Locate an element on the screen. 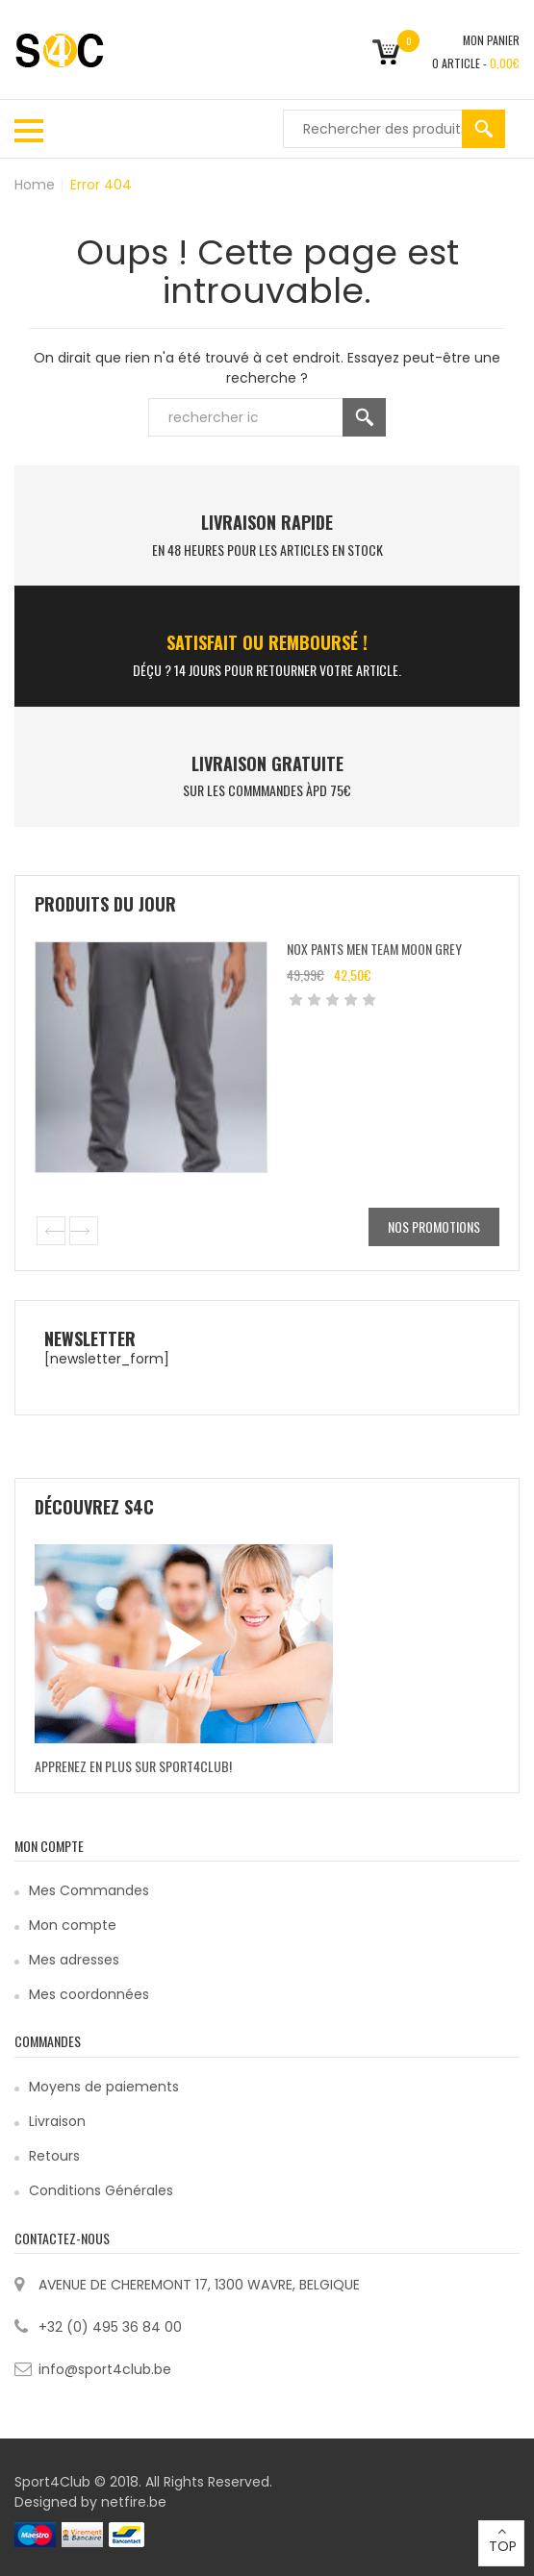  Mes coordonnées is located at coordinates (89, 1994).